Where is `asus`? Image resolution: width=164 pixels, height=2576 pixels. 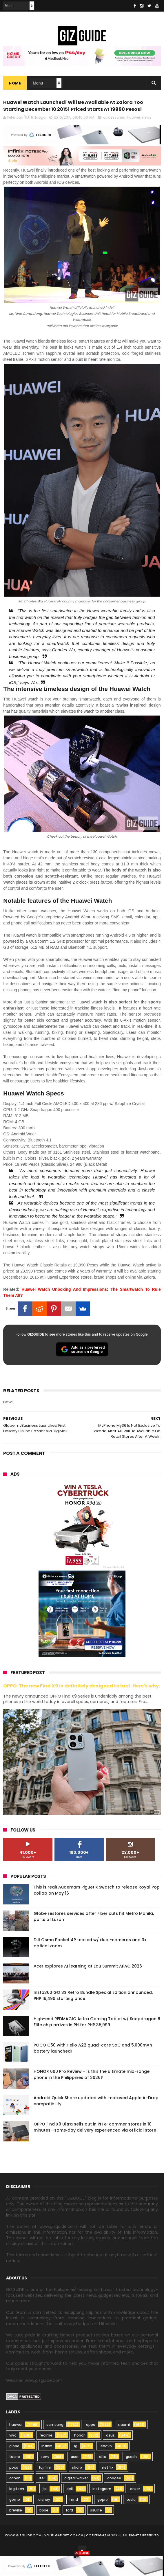 asus is located at coordinates (110, 2454).